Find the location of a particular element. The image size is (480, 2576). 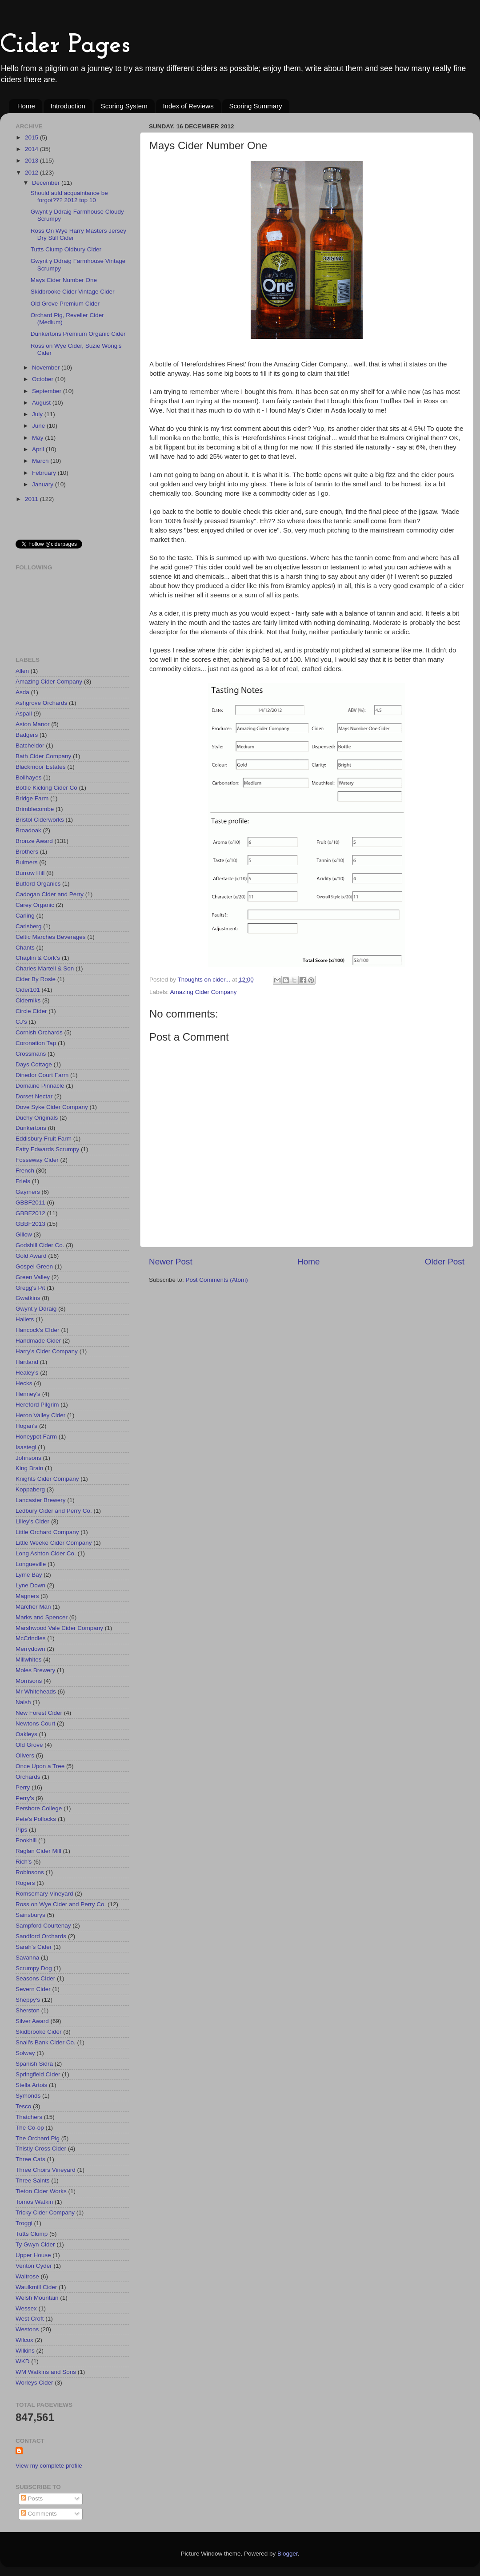

Perry's is located at coordinates (25, 1798).